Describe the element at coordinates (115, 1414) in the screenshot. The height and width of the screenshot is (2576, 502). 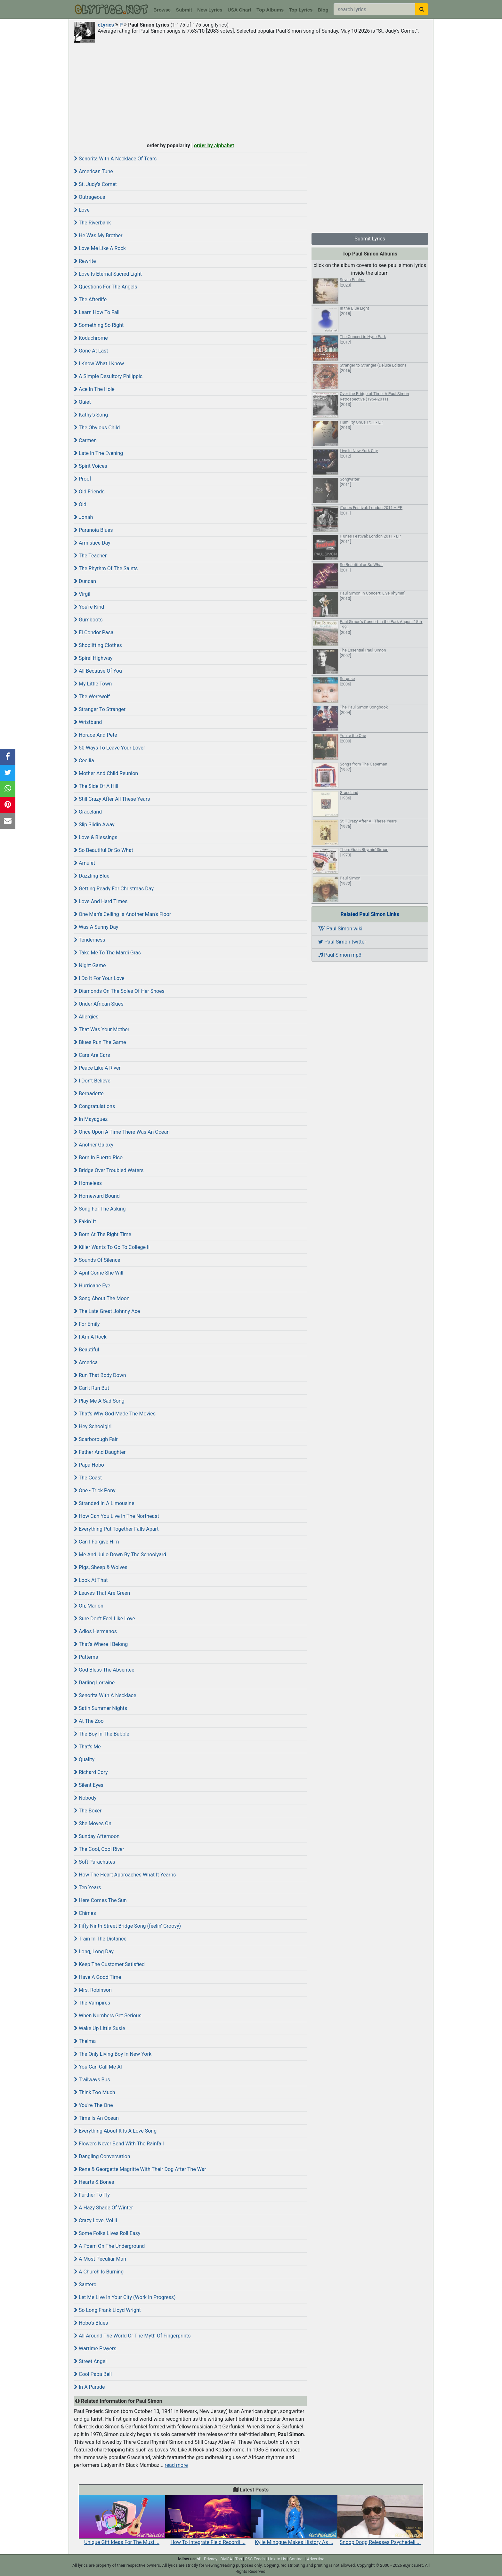
I see `That's Why God Made The Movies` at that location.